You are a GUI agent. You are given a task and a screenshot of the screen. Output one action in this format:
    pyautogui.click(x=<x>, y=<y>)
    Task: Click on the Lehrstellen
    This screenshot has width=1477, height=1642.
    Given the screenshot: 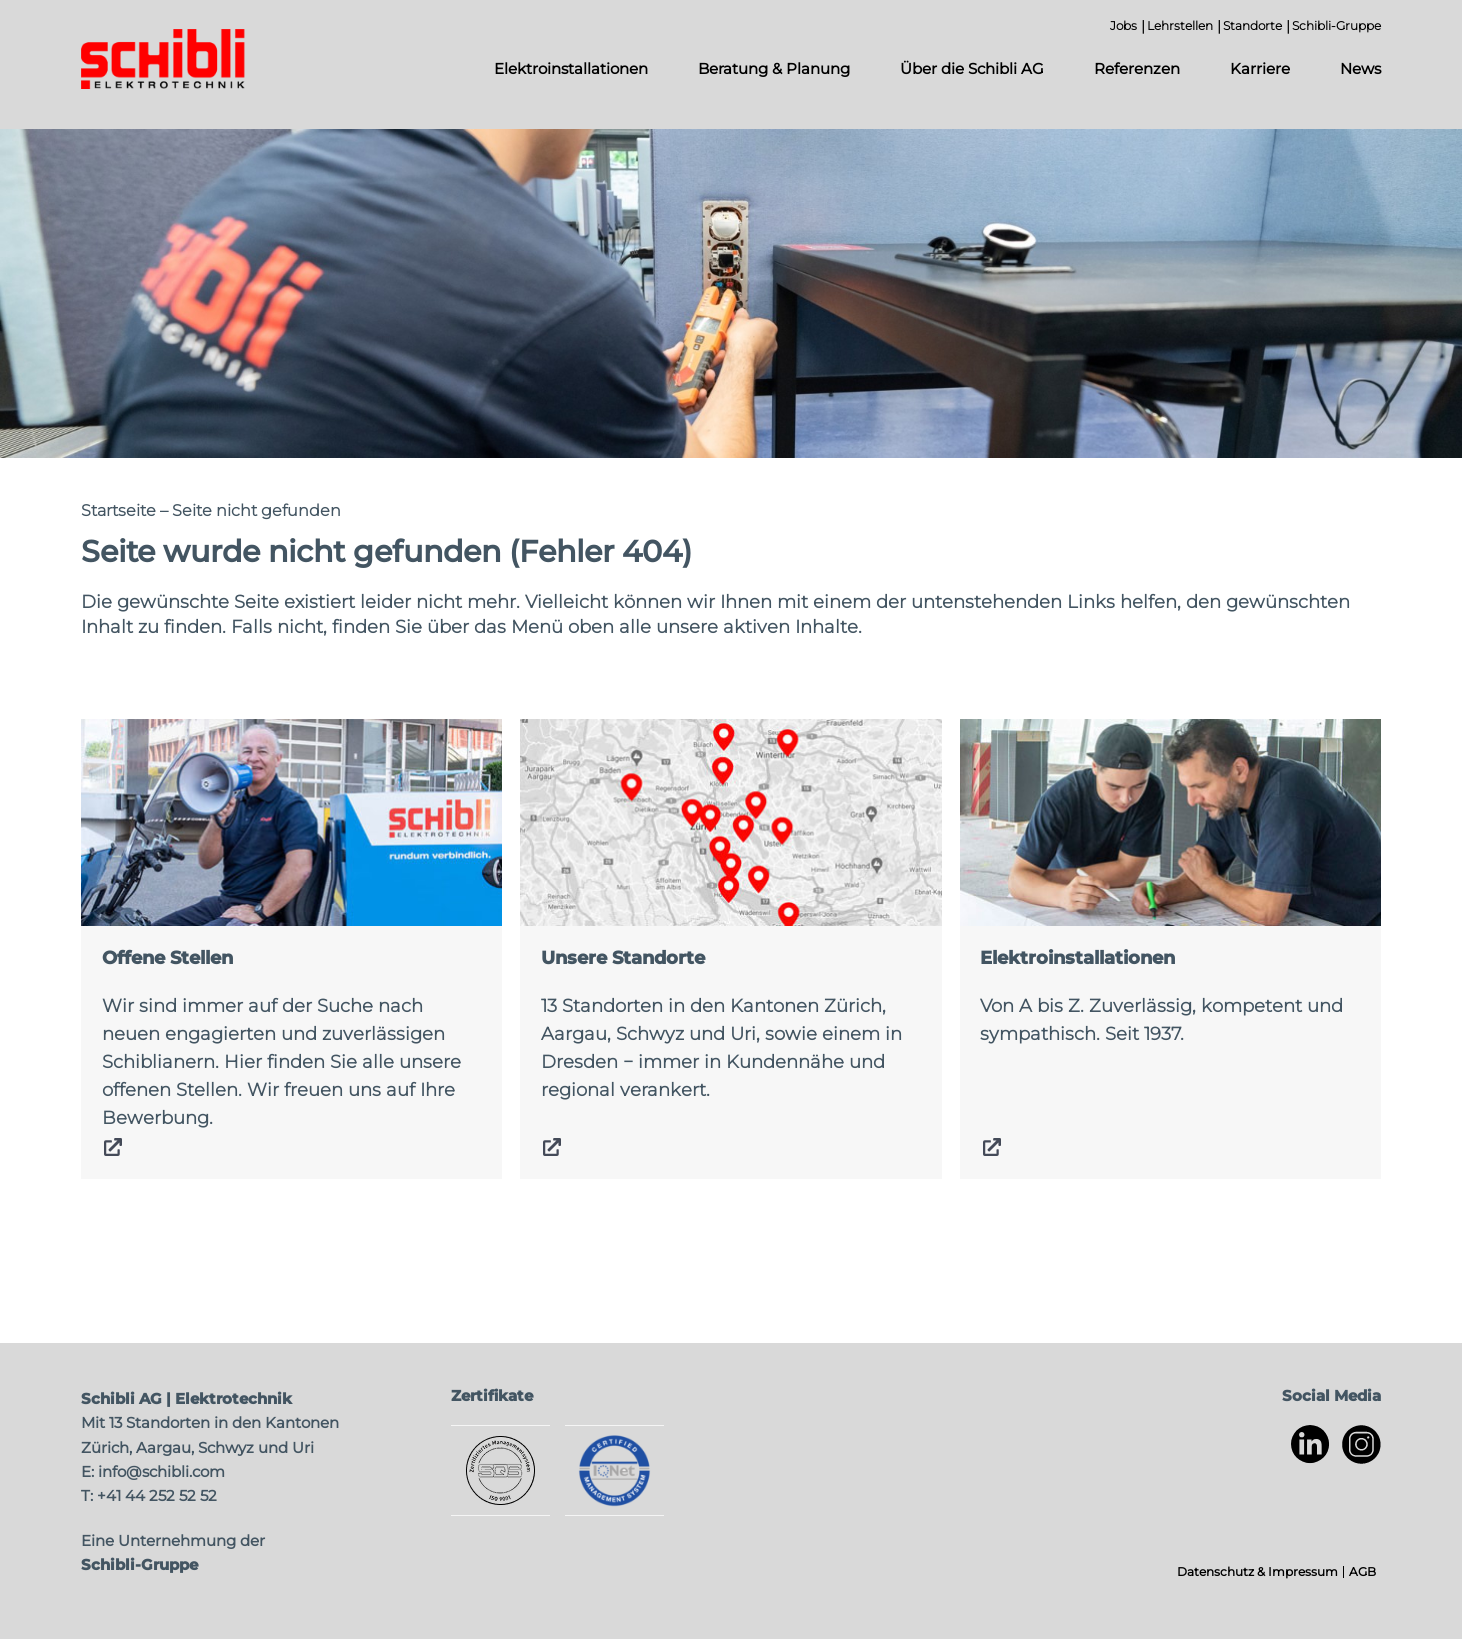 What is the action you would take?
    pyautogui.click(x=1180, y=25)
    